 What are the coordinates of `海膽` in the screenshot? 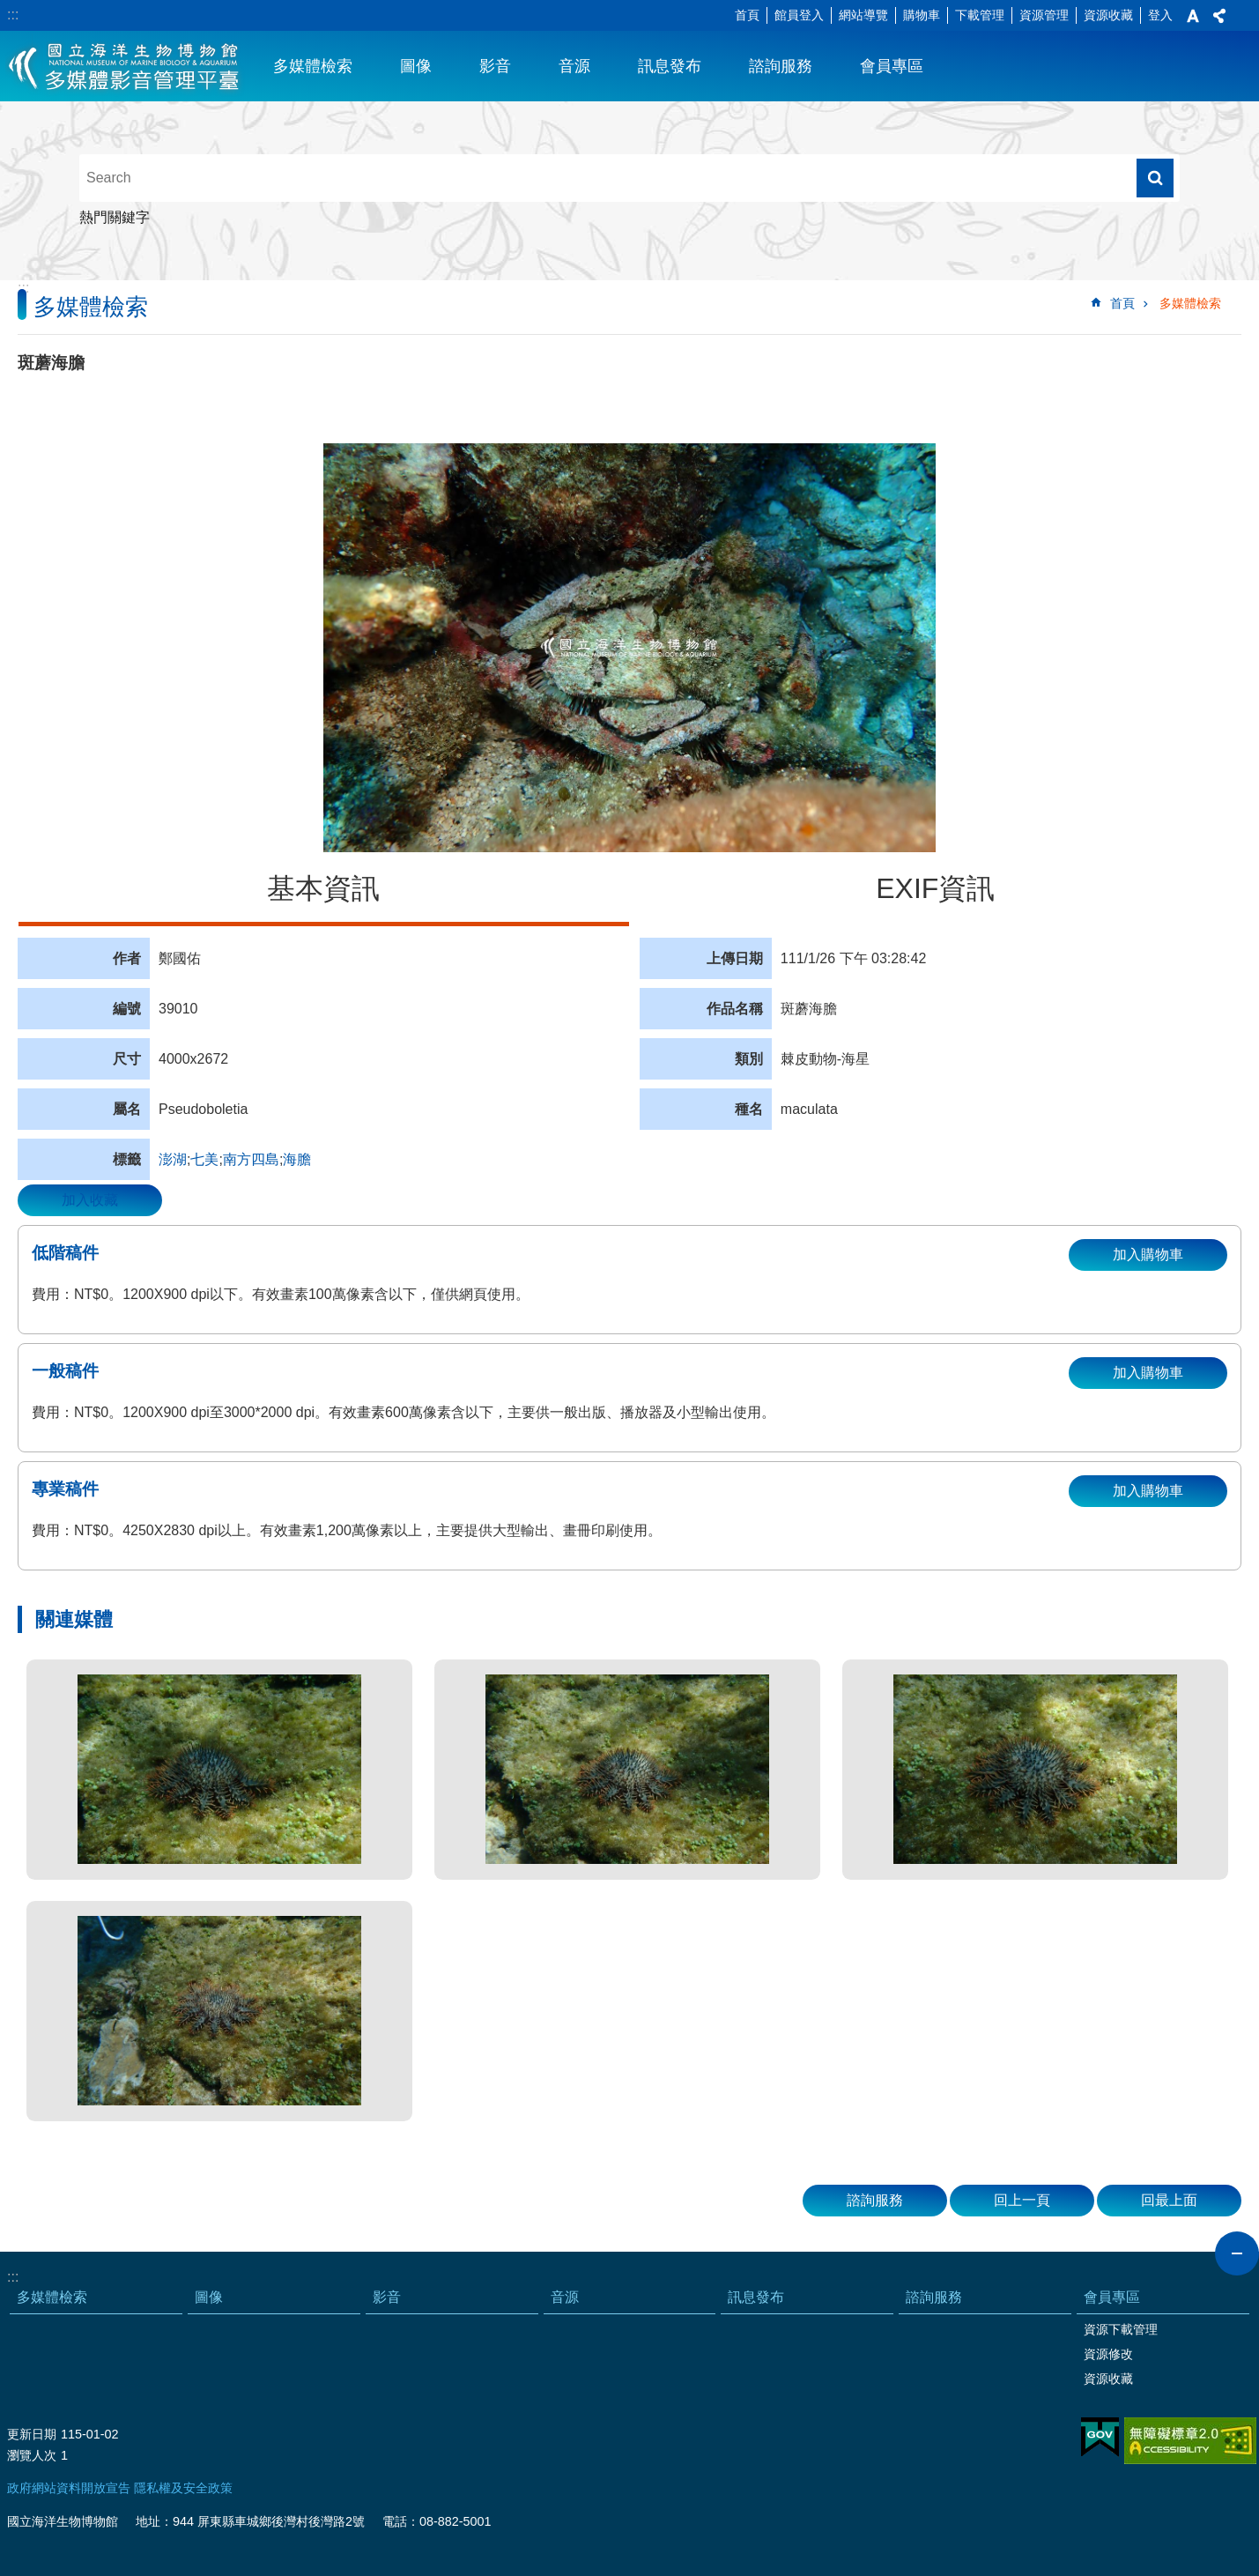 It's located at (297, 1159).